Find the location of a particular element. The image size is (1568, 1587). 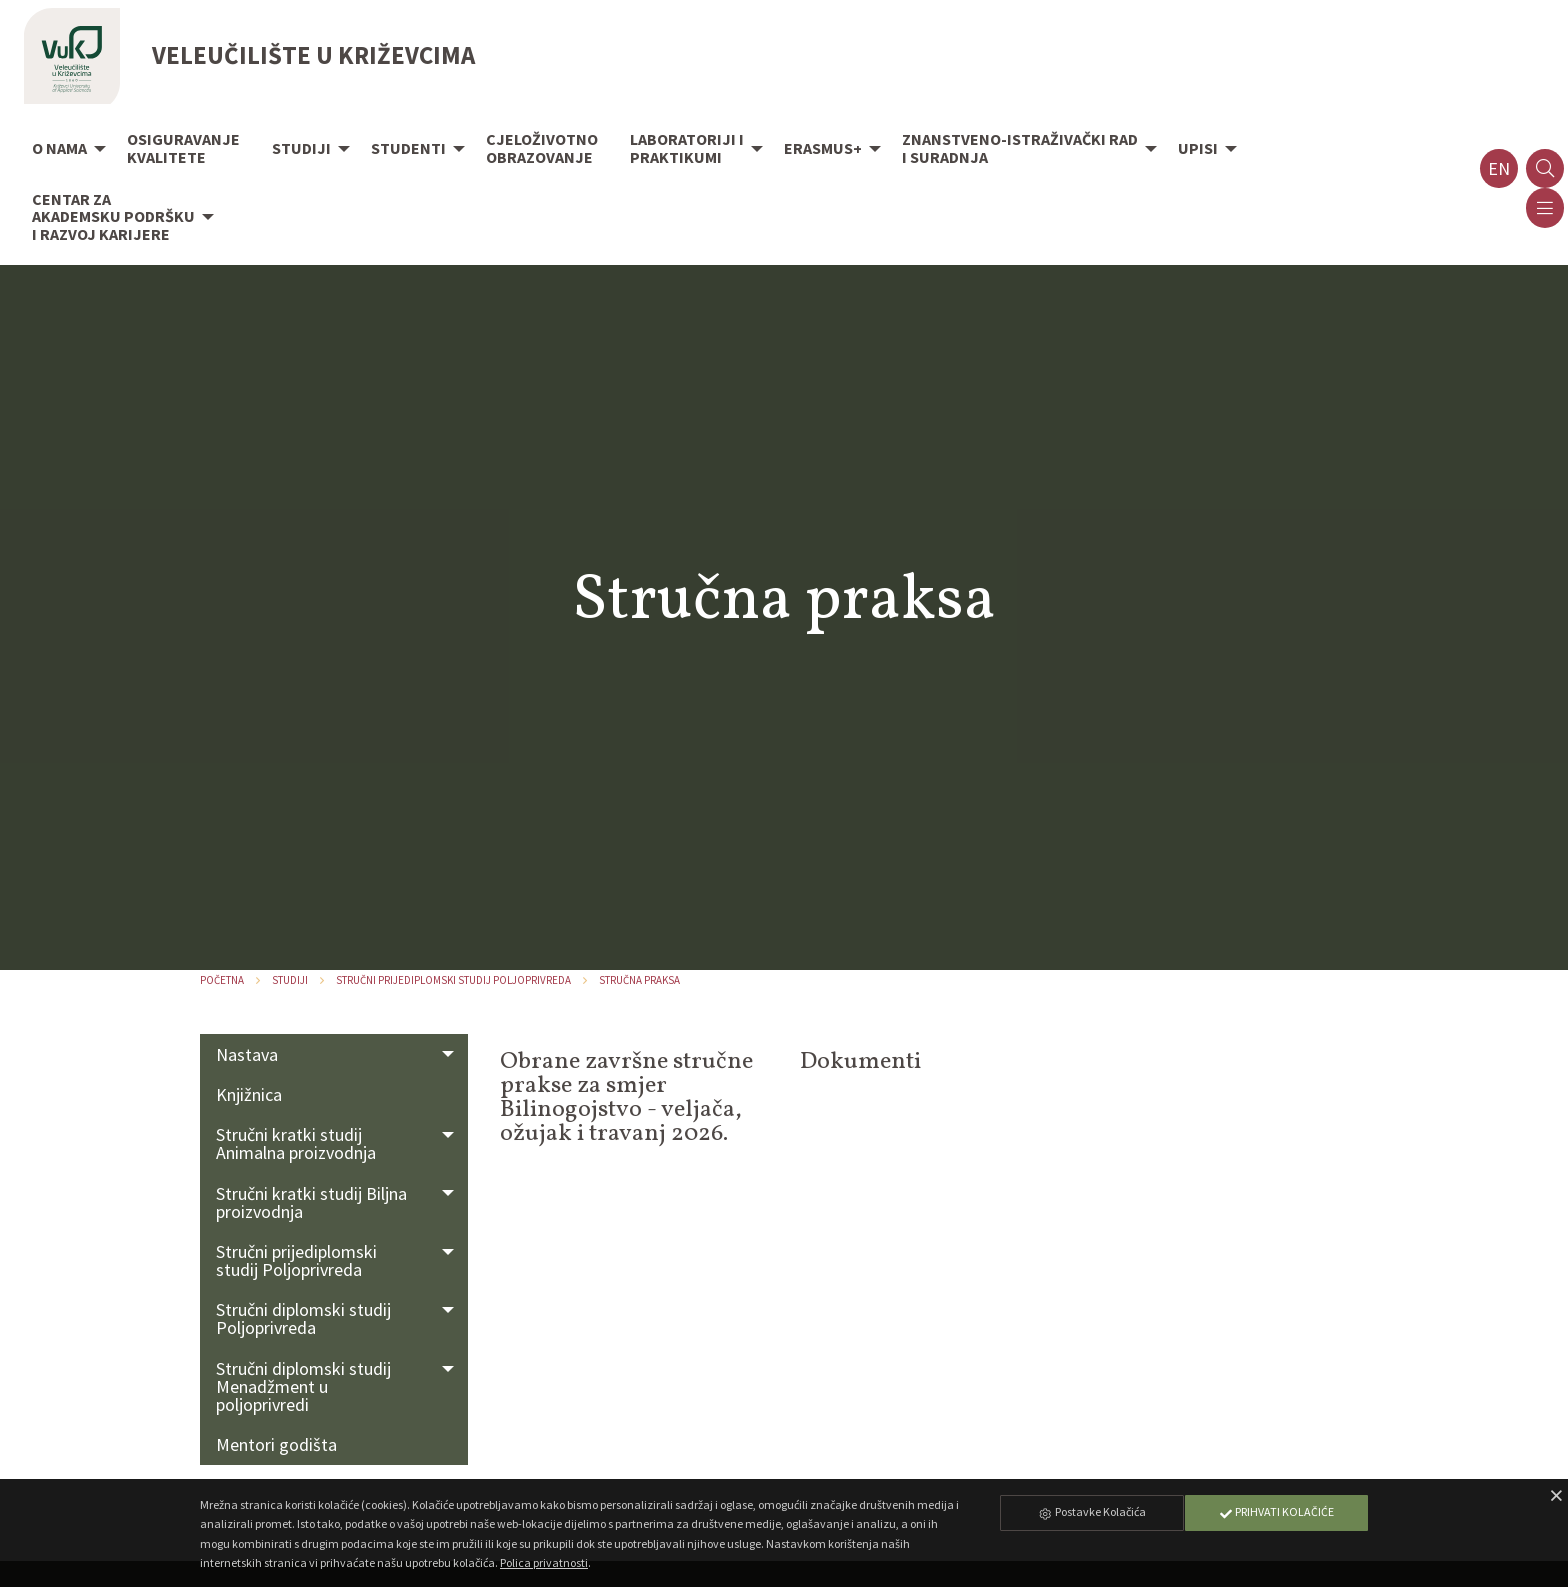

Stručna praksa is located at coordinates (639, 980).